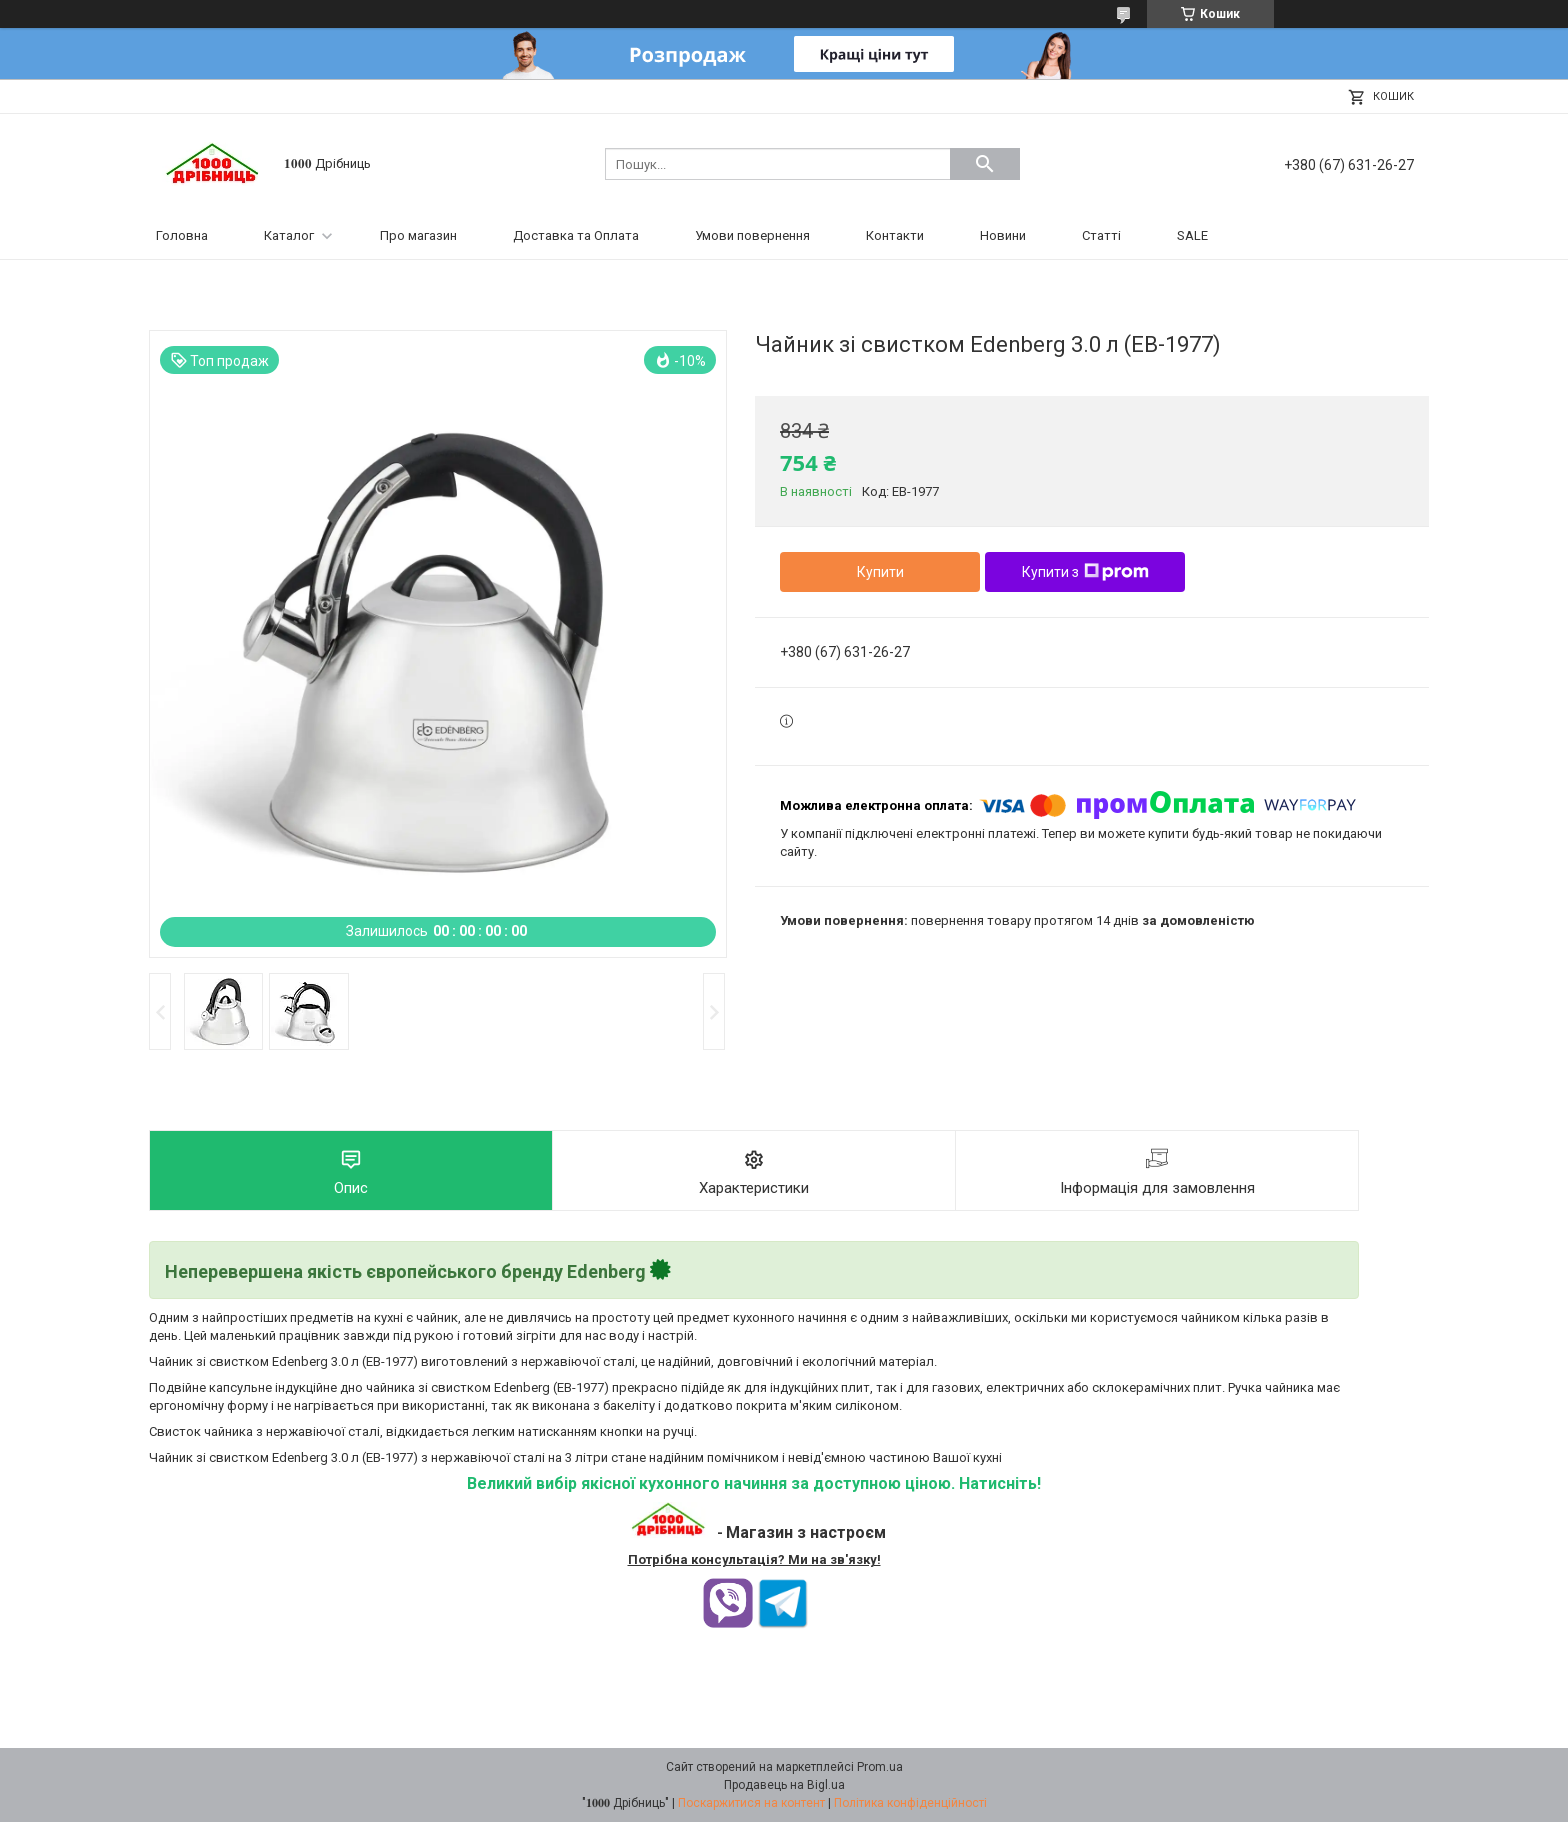 This screenshot has width=1568, height=1825. What do you see at coordinates (1003, 235) in the screenshot?
I see `Новини` at bounding box center [1003, 235].